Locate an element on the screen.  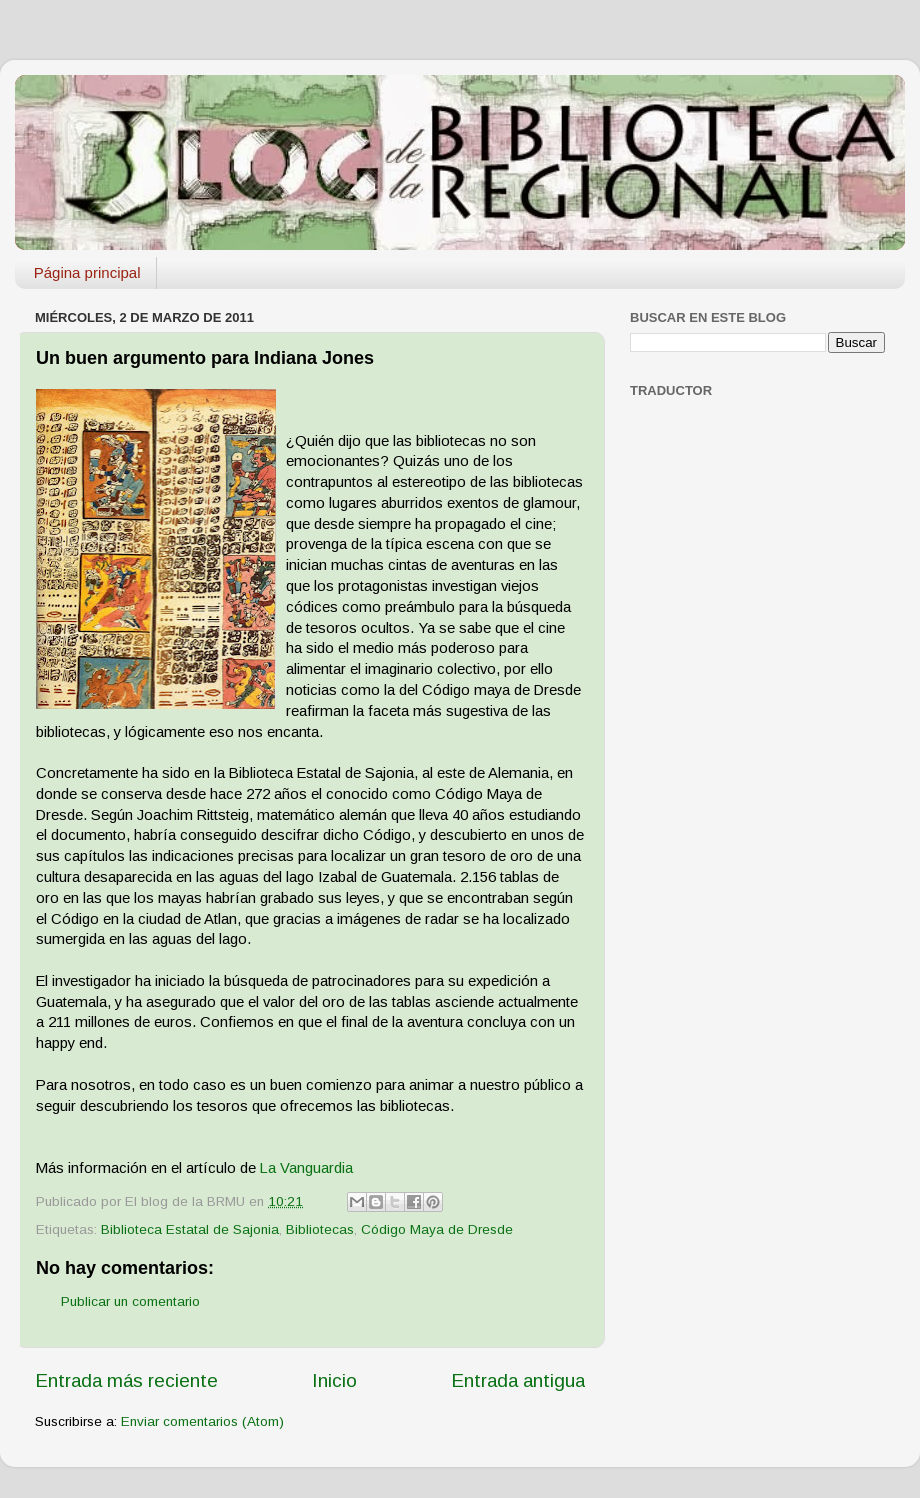
Entrada antigua is located at coordinates (518, 1380).